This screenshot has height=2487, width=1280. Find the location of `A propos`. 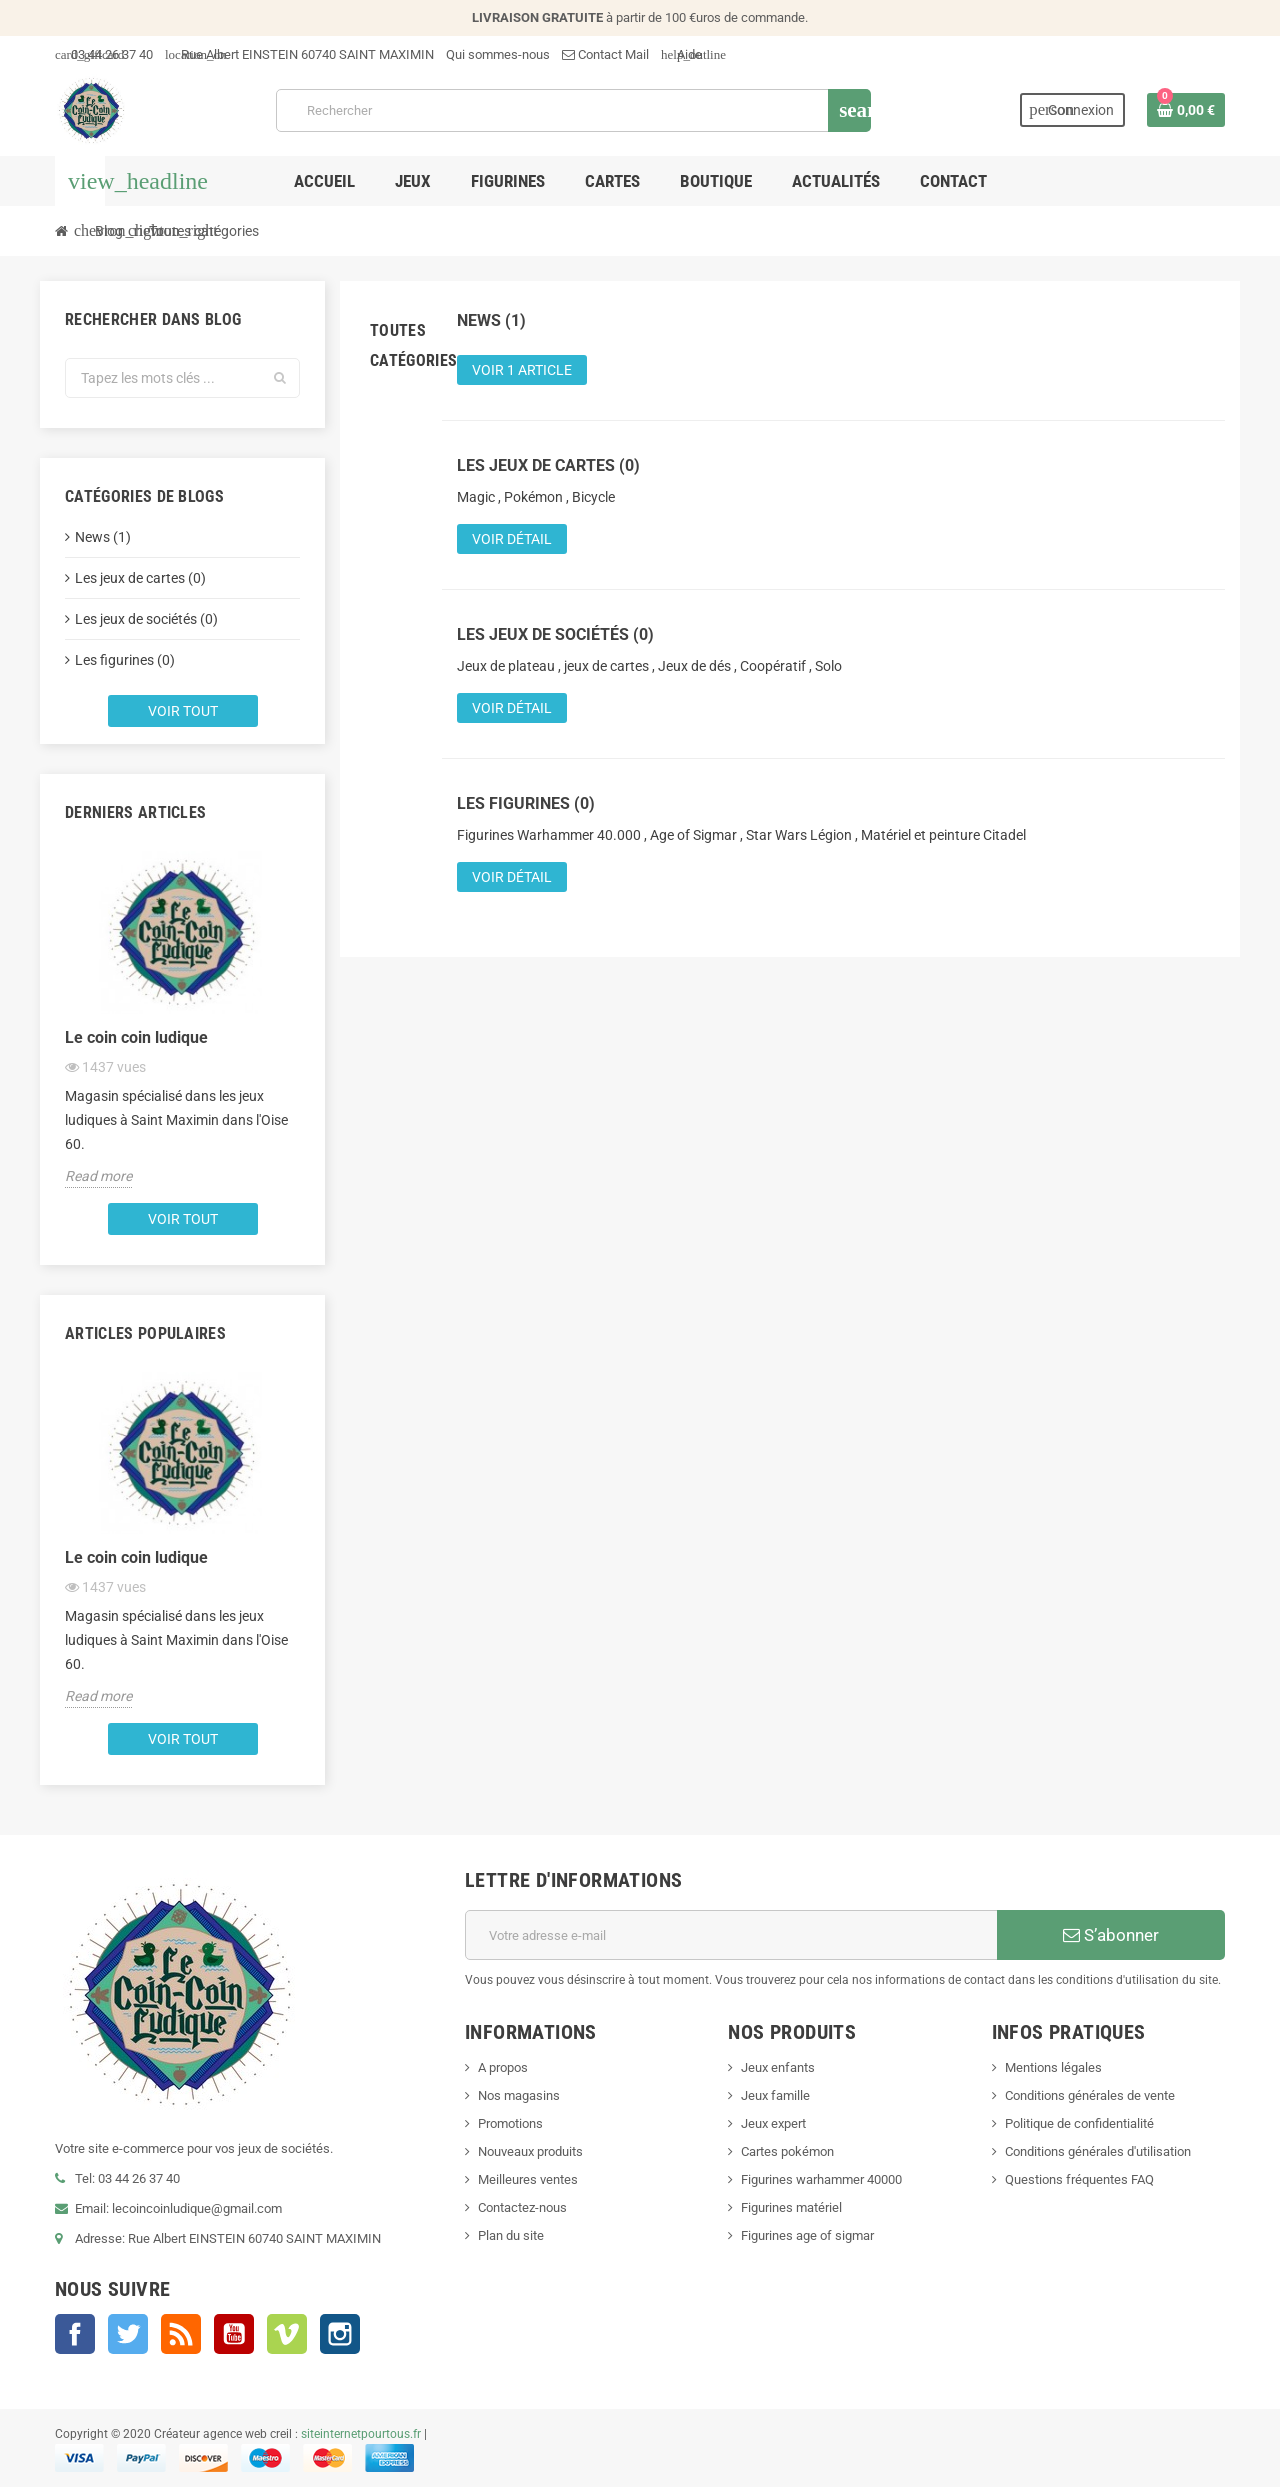

A propos is located at coordinates (503, 2067).